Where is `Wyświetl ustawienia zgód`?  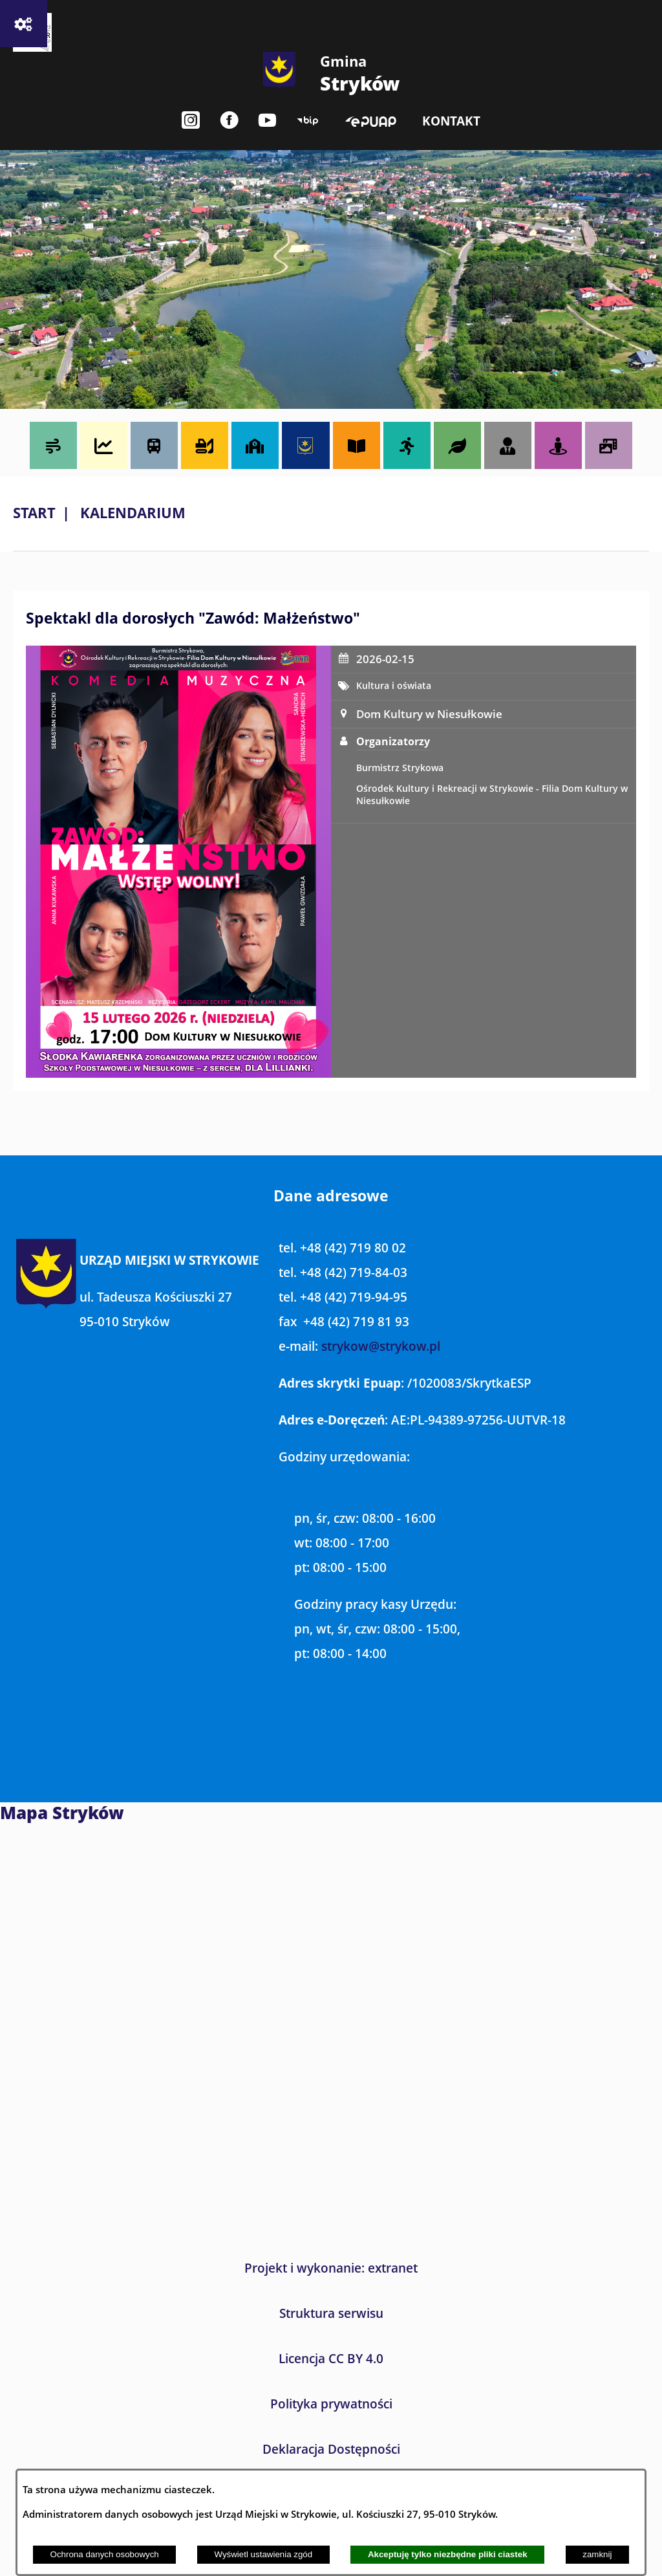 Wyświetl ustawienia zgód is located at coordinates (263, 2554).